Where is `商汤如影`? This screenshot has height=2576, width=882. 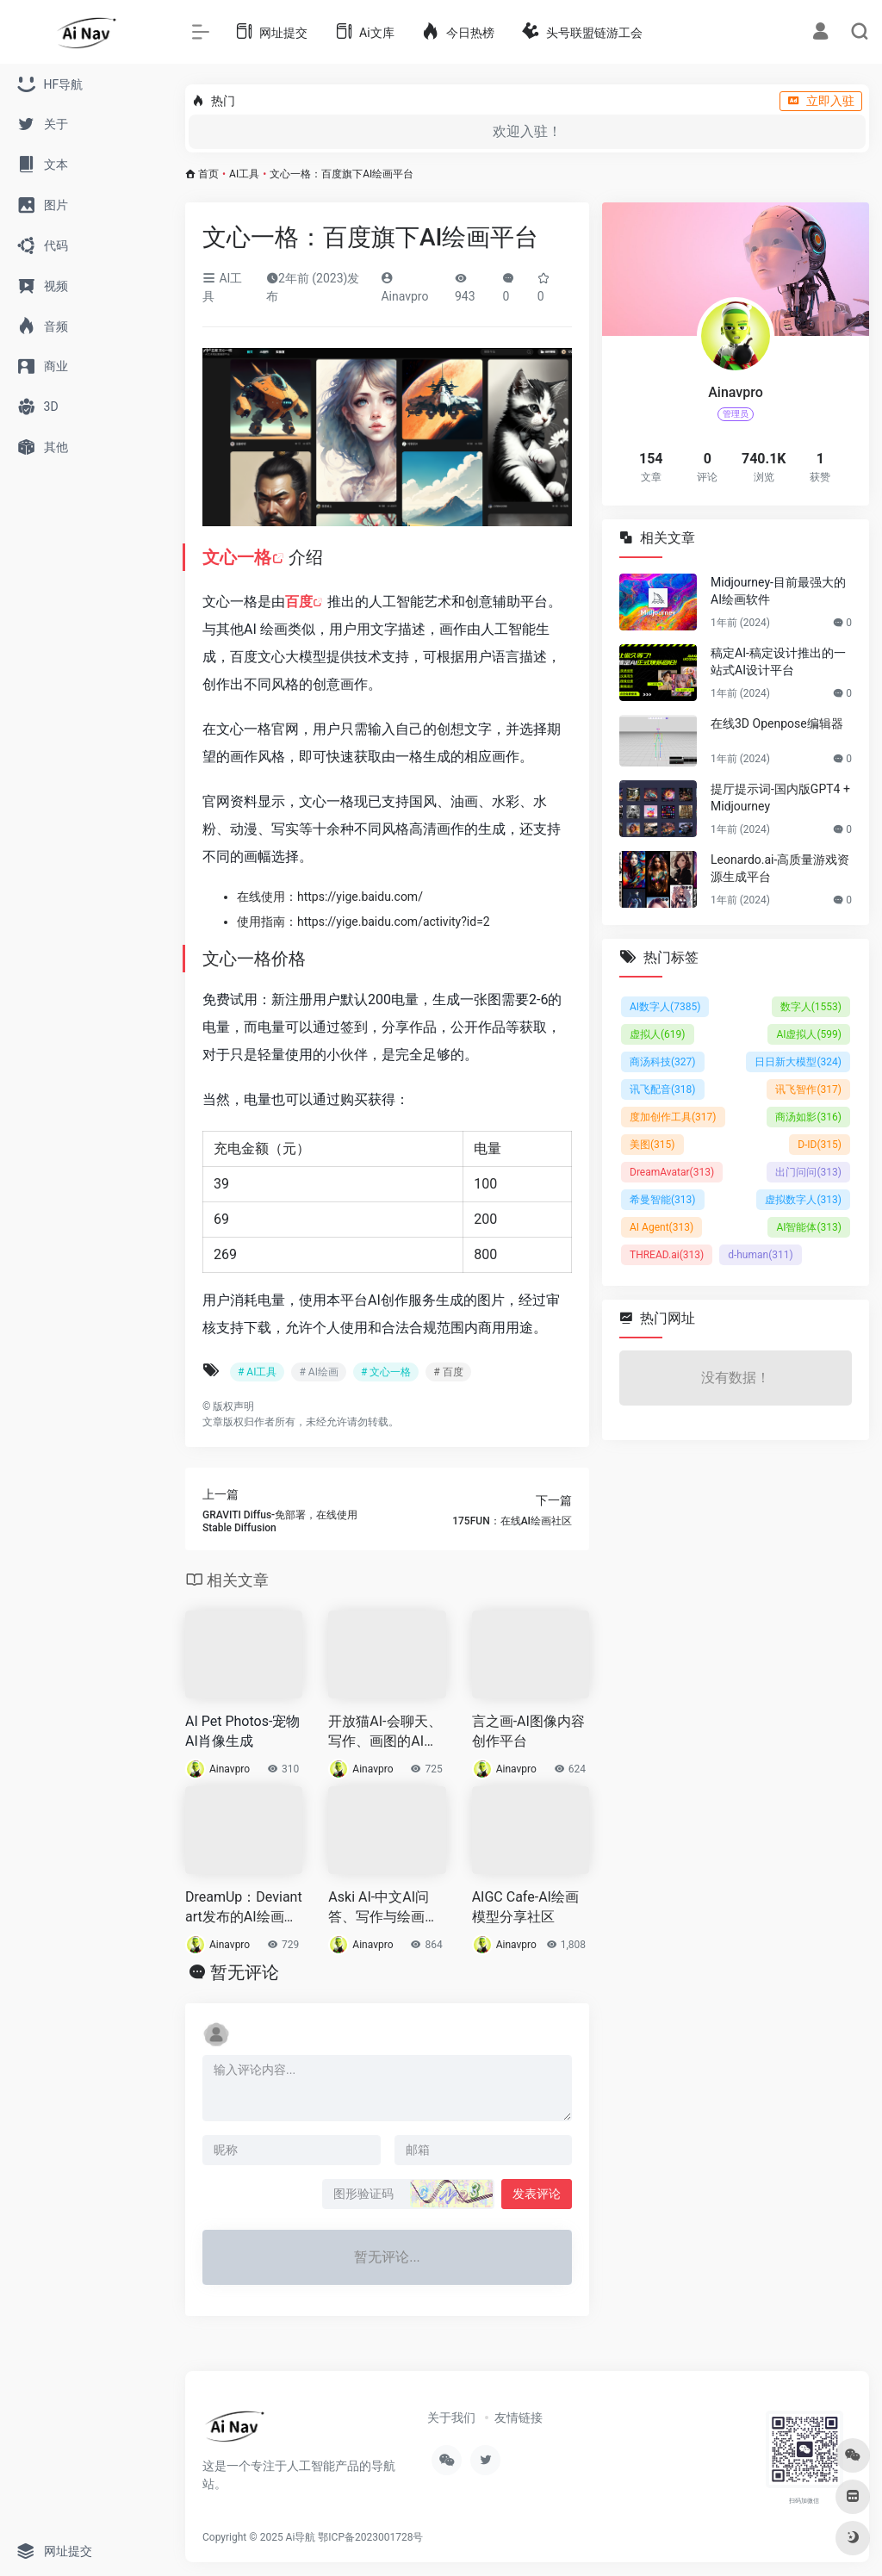
商汤如影 is located at coordinates (808, 1117).